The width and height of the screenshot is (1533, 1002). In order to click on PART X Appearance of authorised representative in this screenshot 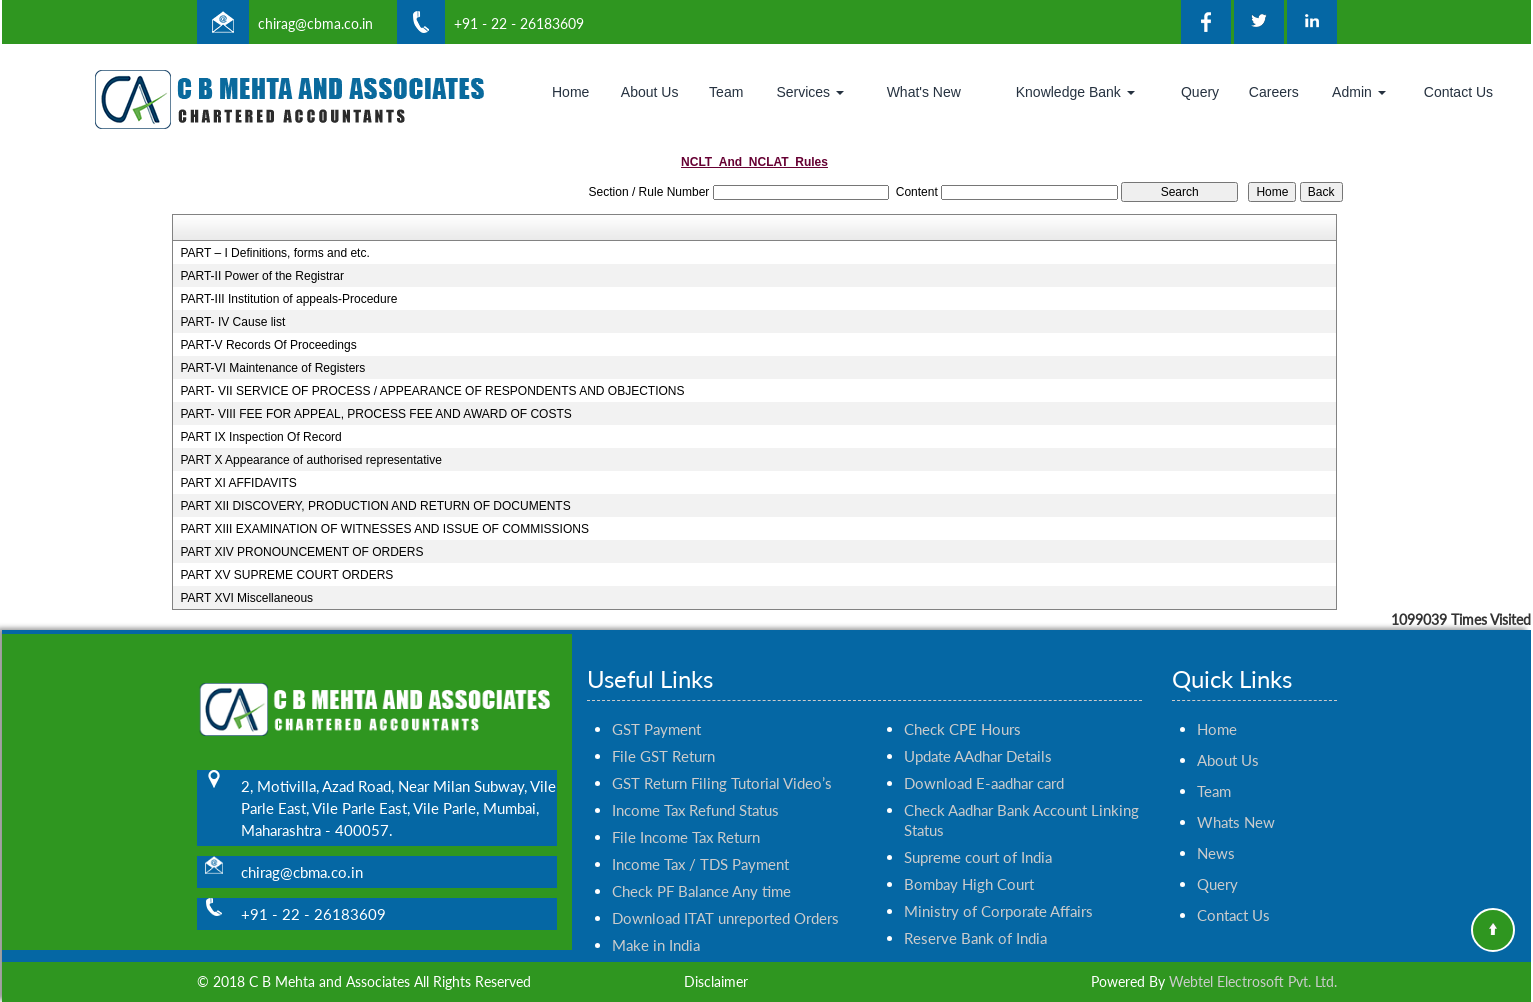, I will do `click(311, 460)`.